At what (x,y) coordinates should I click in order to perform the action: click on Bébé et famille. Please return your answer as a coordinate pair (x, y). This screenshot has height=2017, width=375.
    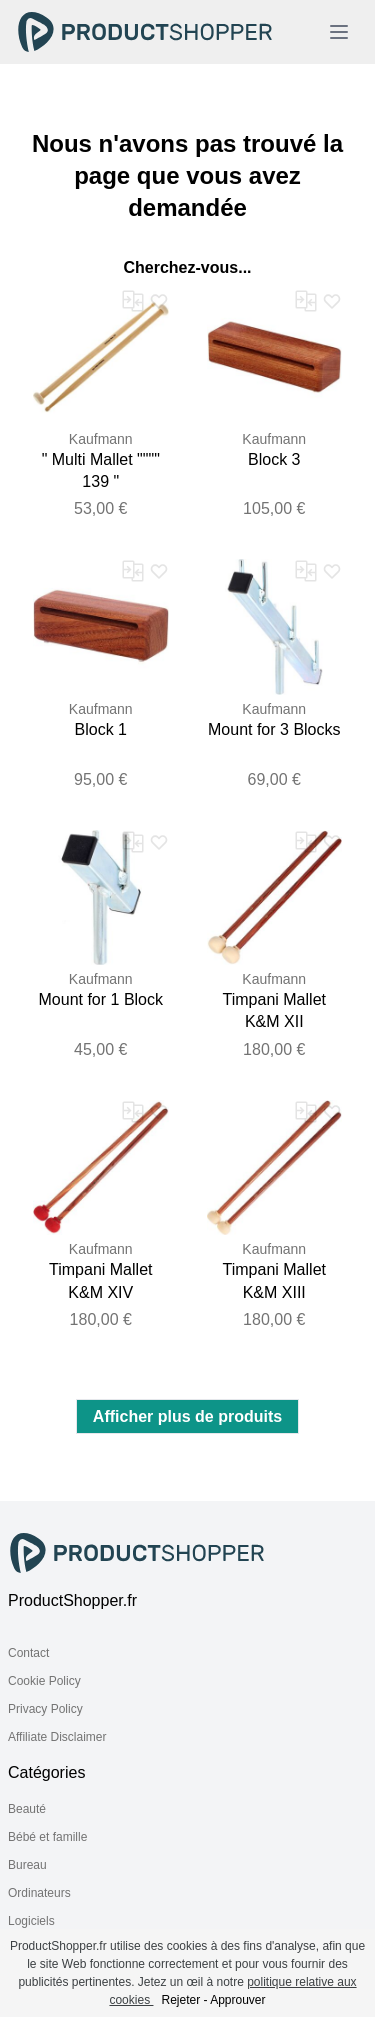
    Looking at the image, I should click on (47, 1837).